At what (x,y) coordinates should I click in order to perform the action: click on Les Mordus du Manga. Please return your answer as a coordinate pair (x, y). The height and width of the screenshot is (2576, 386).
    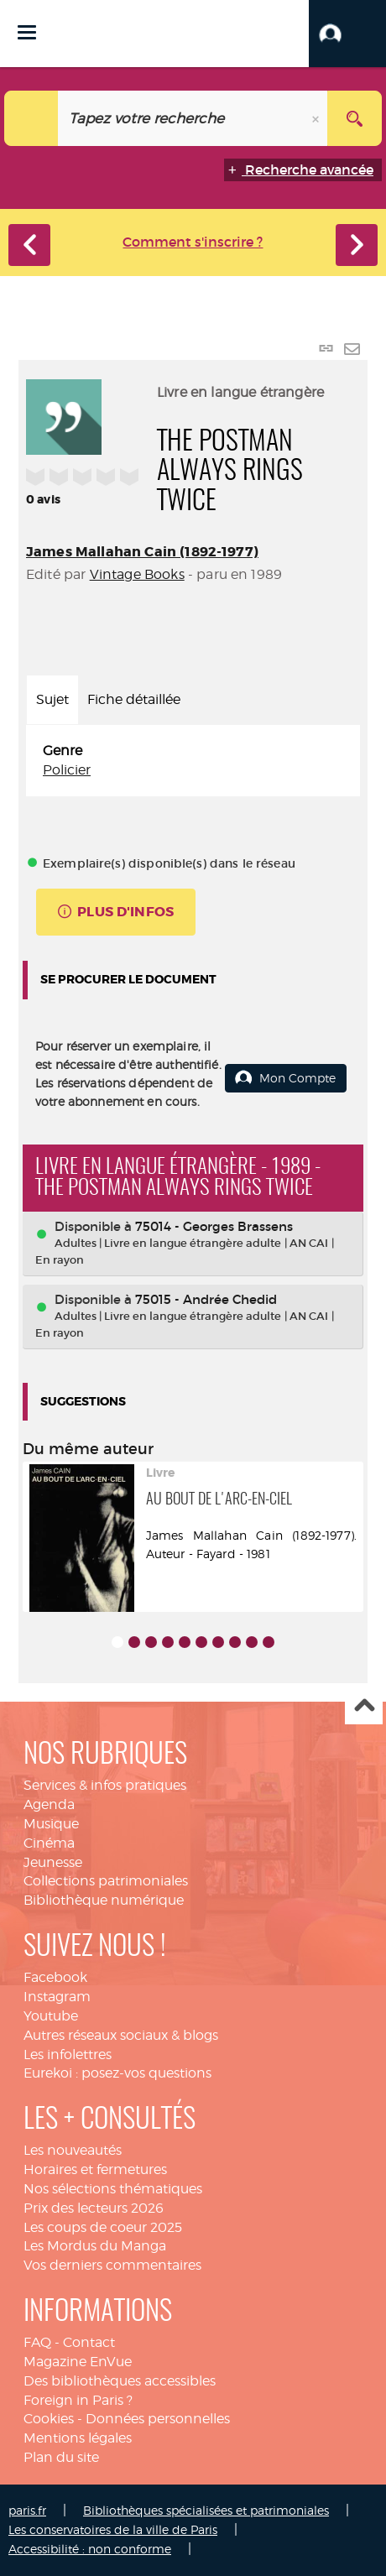
    Looking at the image, I should click on (94, 2246).